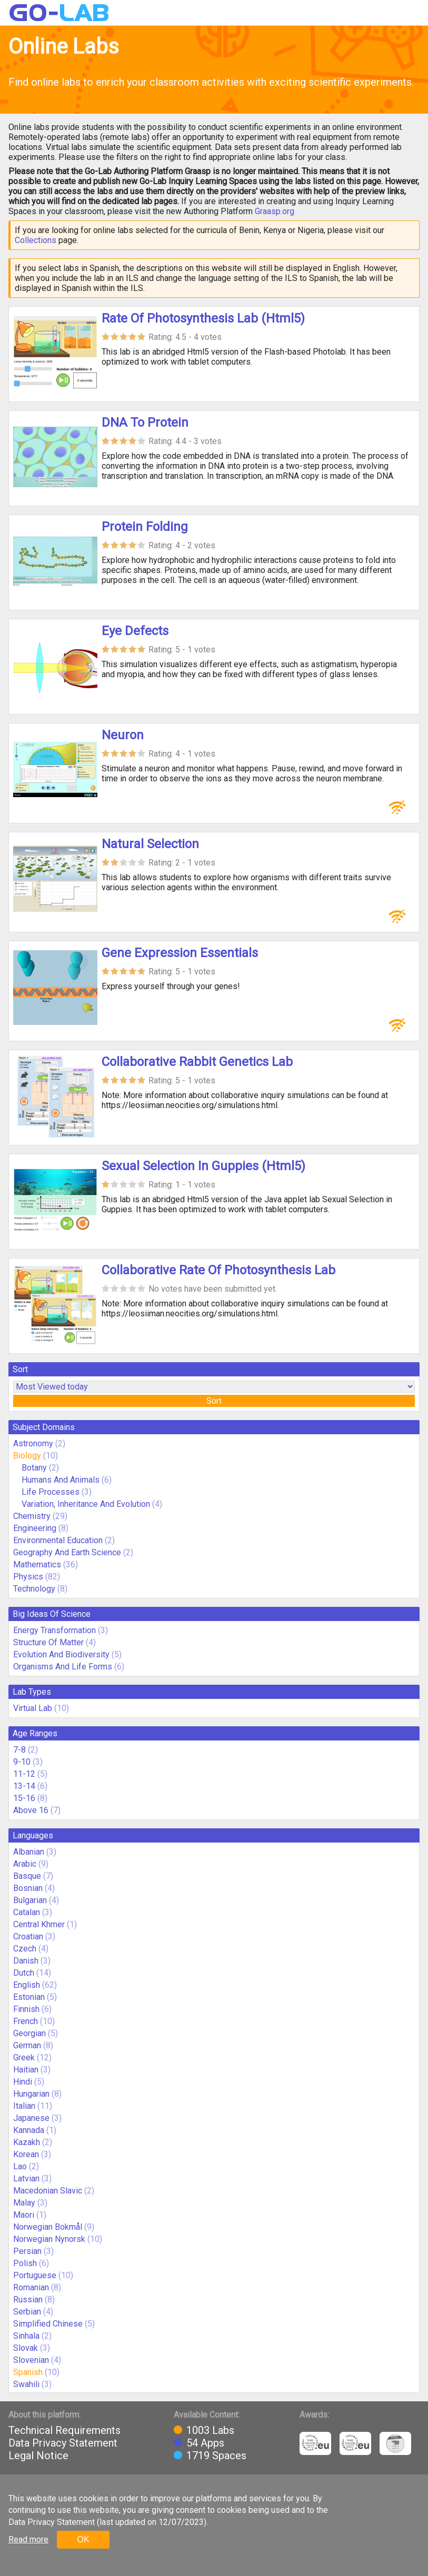 This screenshot has width=428, height=2576. I want to click on Lao, so click(20, 2166).